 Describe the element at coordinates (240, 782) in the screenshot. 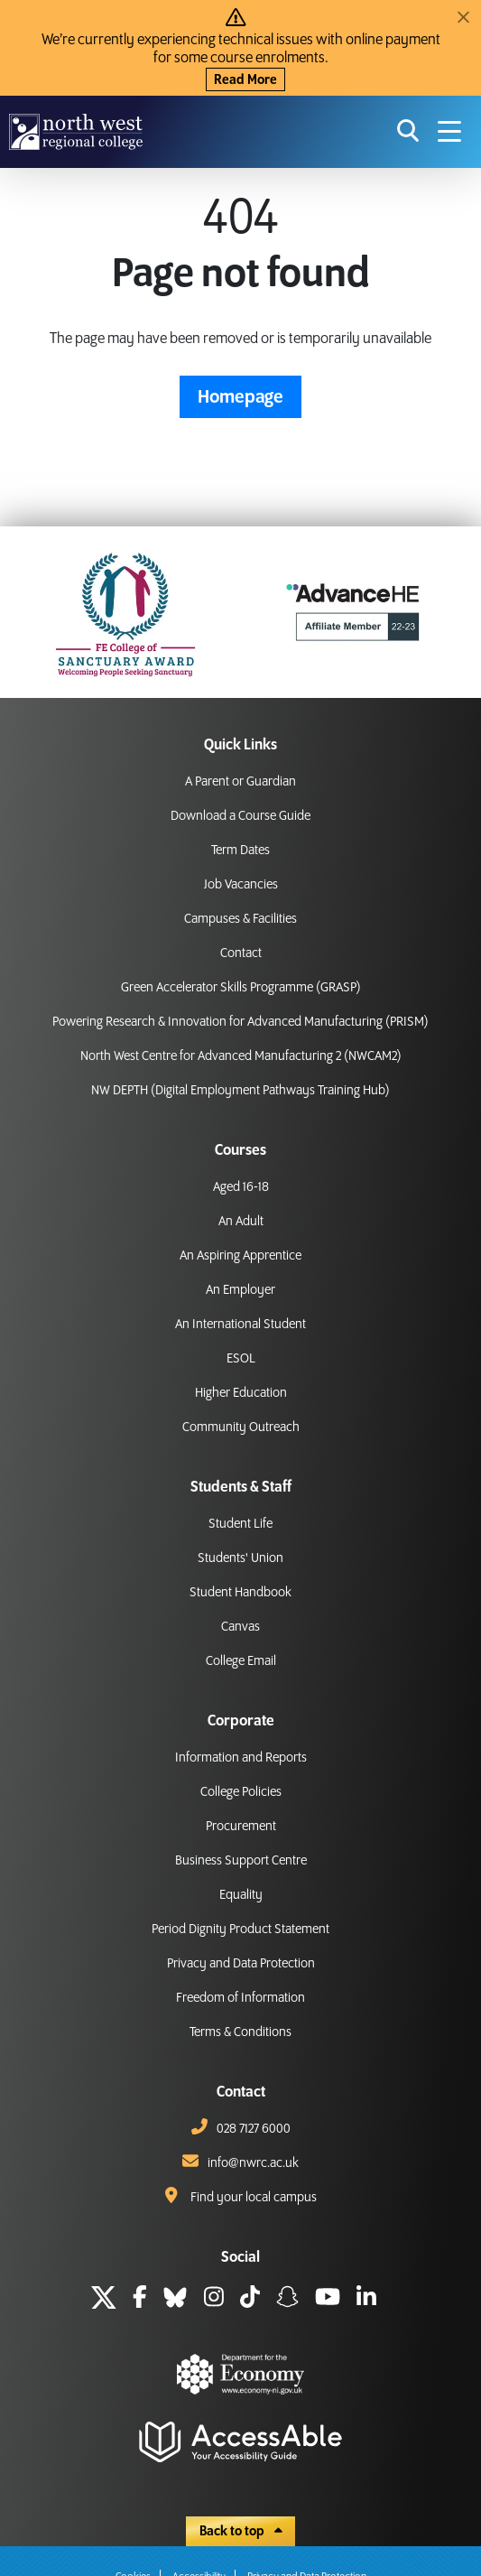

I see `A Parent or Guardian` at that location.